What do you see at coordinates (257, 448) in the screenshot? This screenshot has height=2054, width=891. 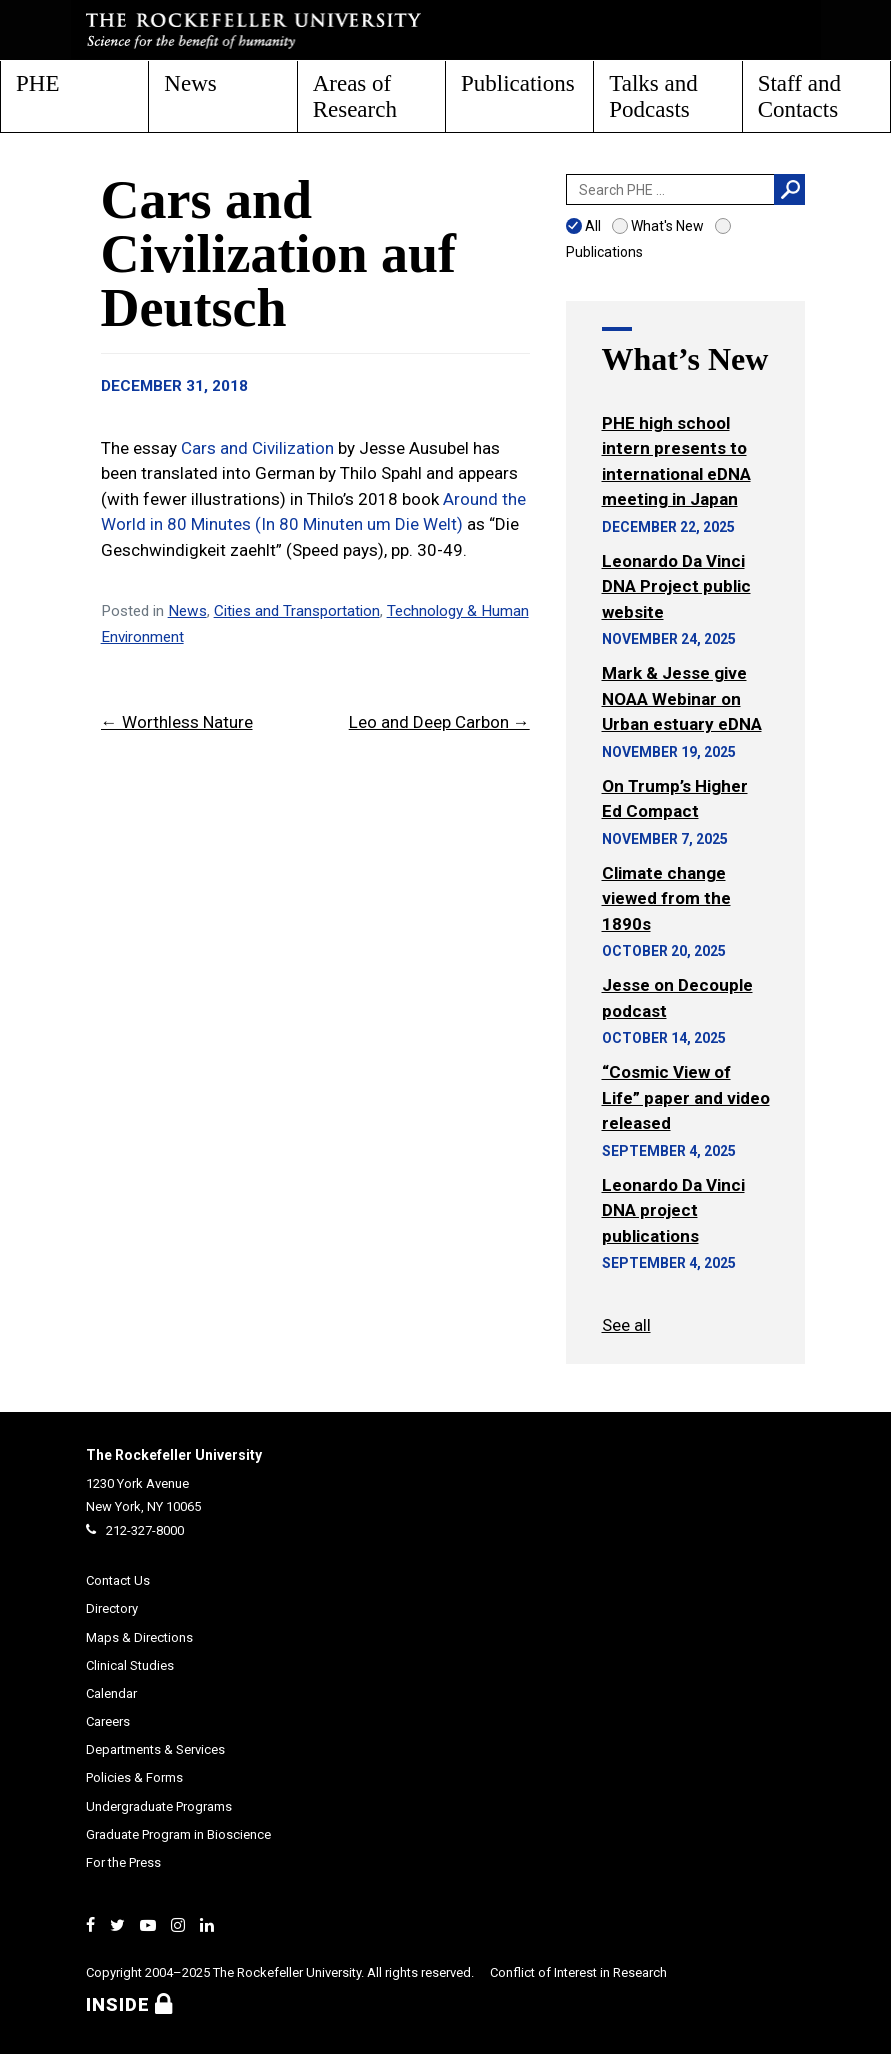 I see `Cars and Civilization` at bounding box center [257, 448].